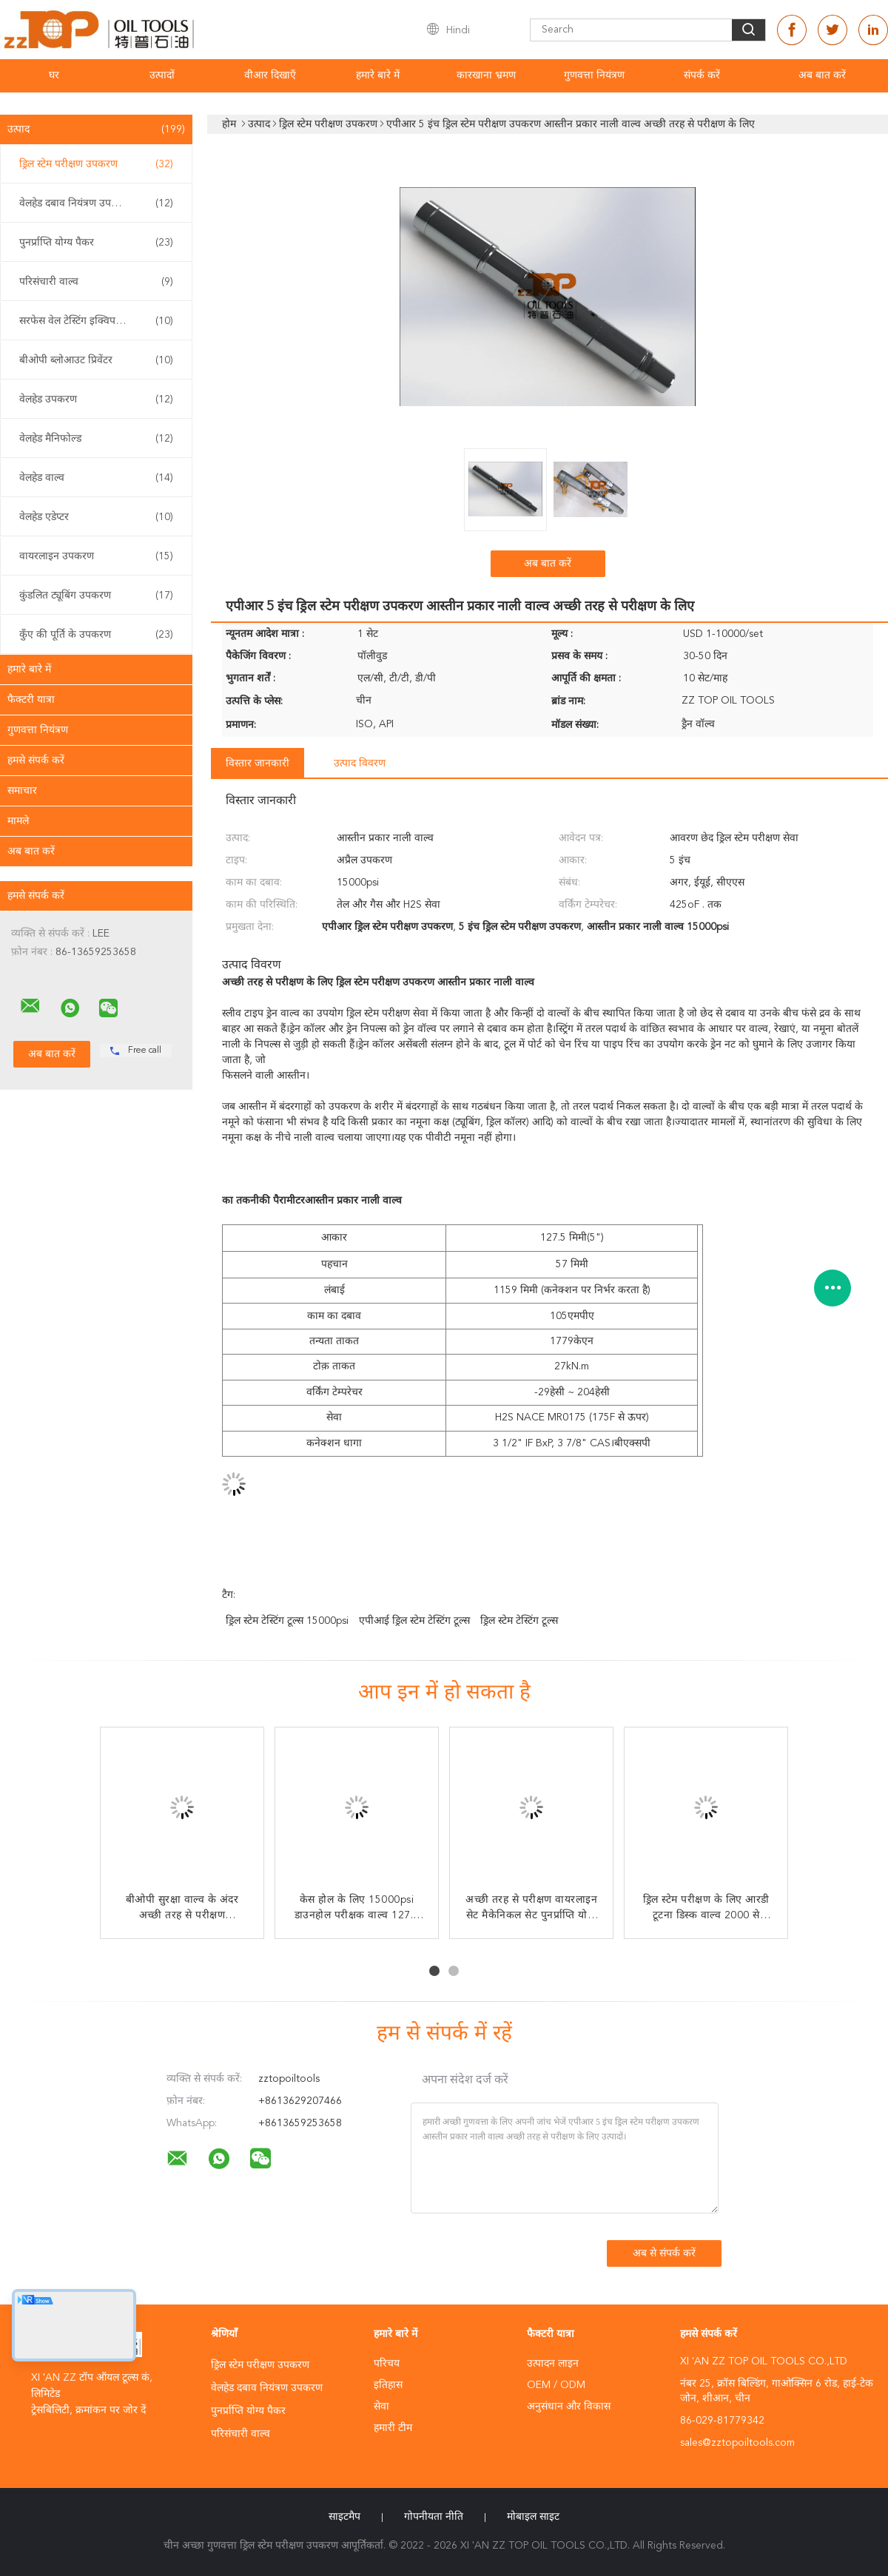 Image resolution: width=888 pixels, height=2576 pixels. Describe the element at coordinates (96, 321) in the screenshot. I see `सरफेस वेल टेस्टिंग इक्विपमेंट` at that location.